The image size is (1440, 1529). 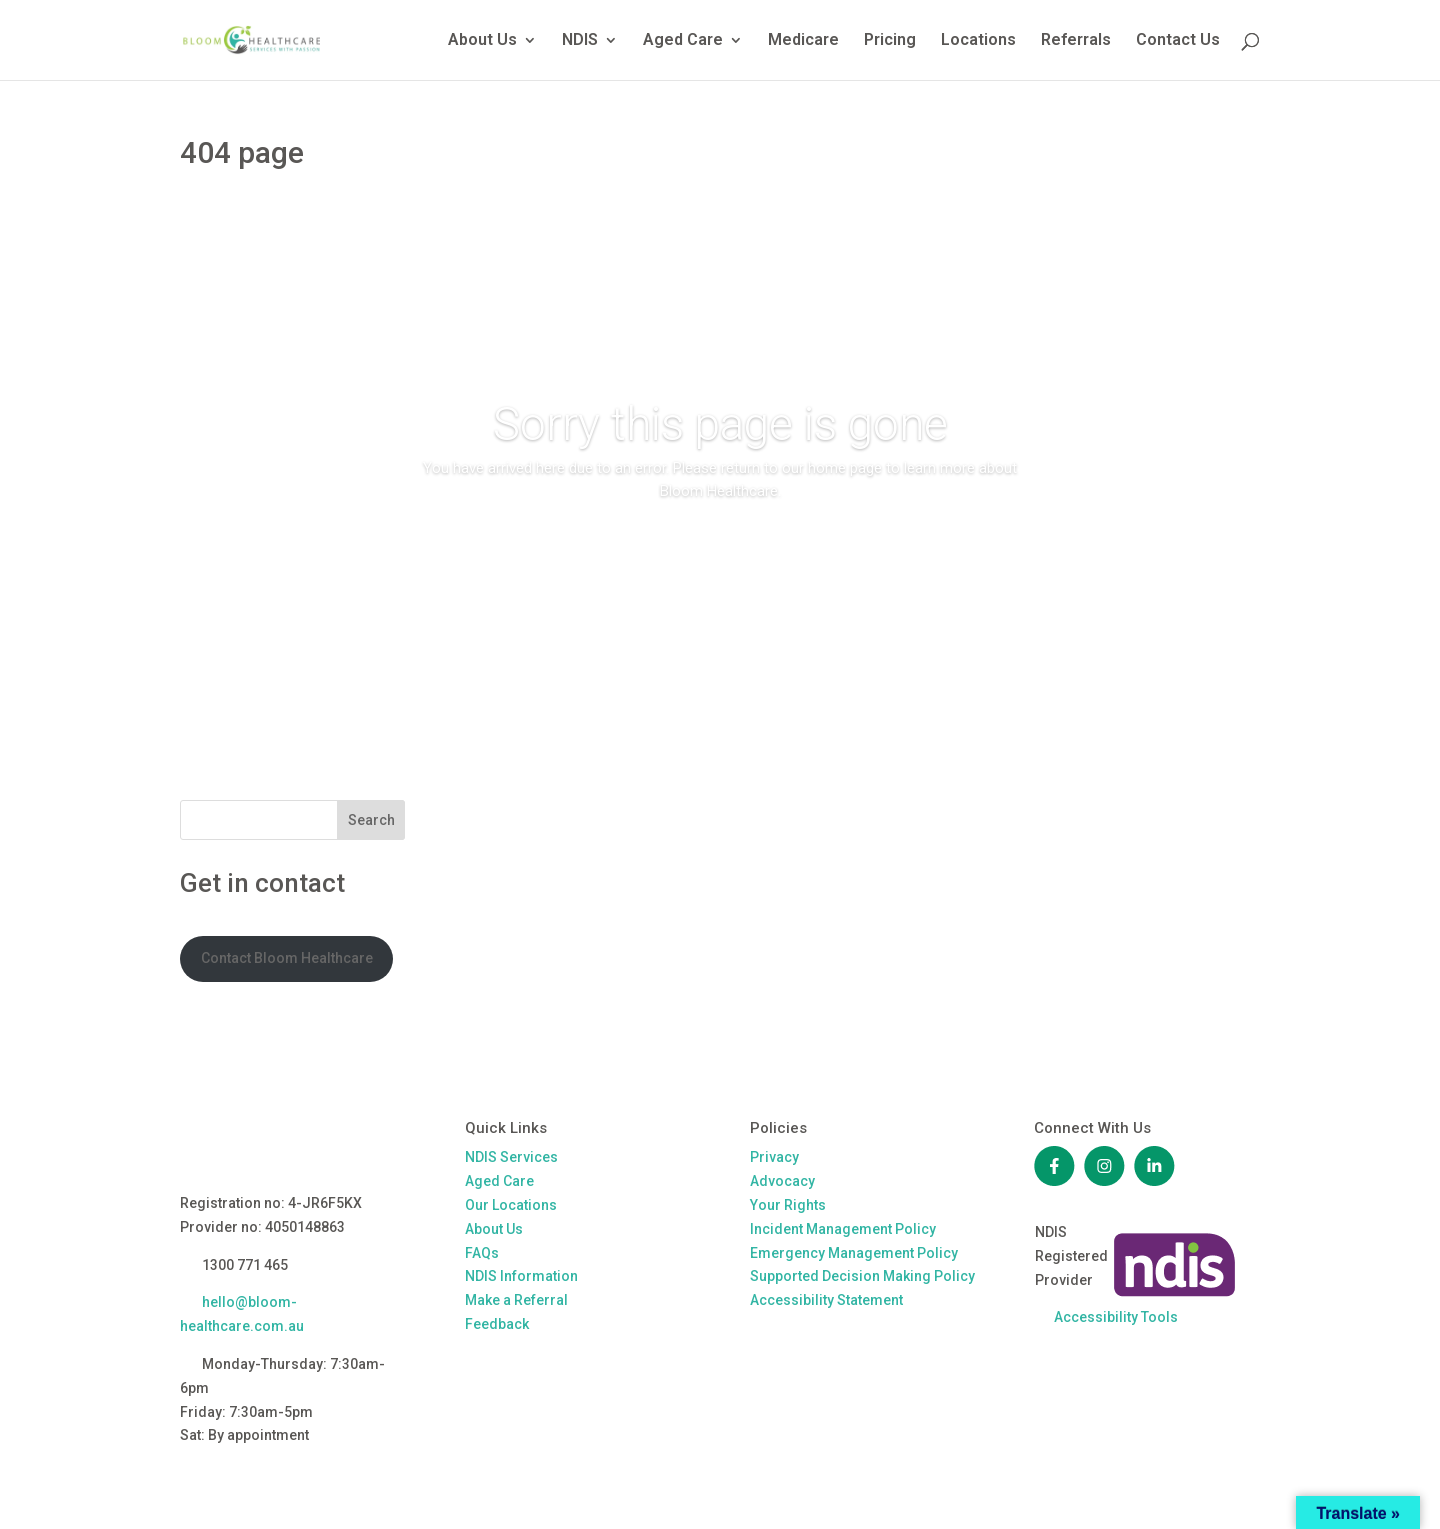 I want to click on Privacy, so click(x=774, y=1157).